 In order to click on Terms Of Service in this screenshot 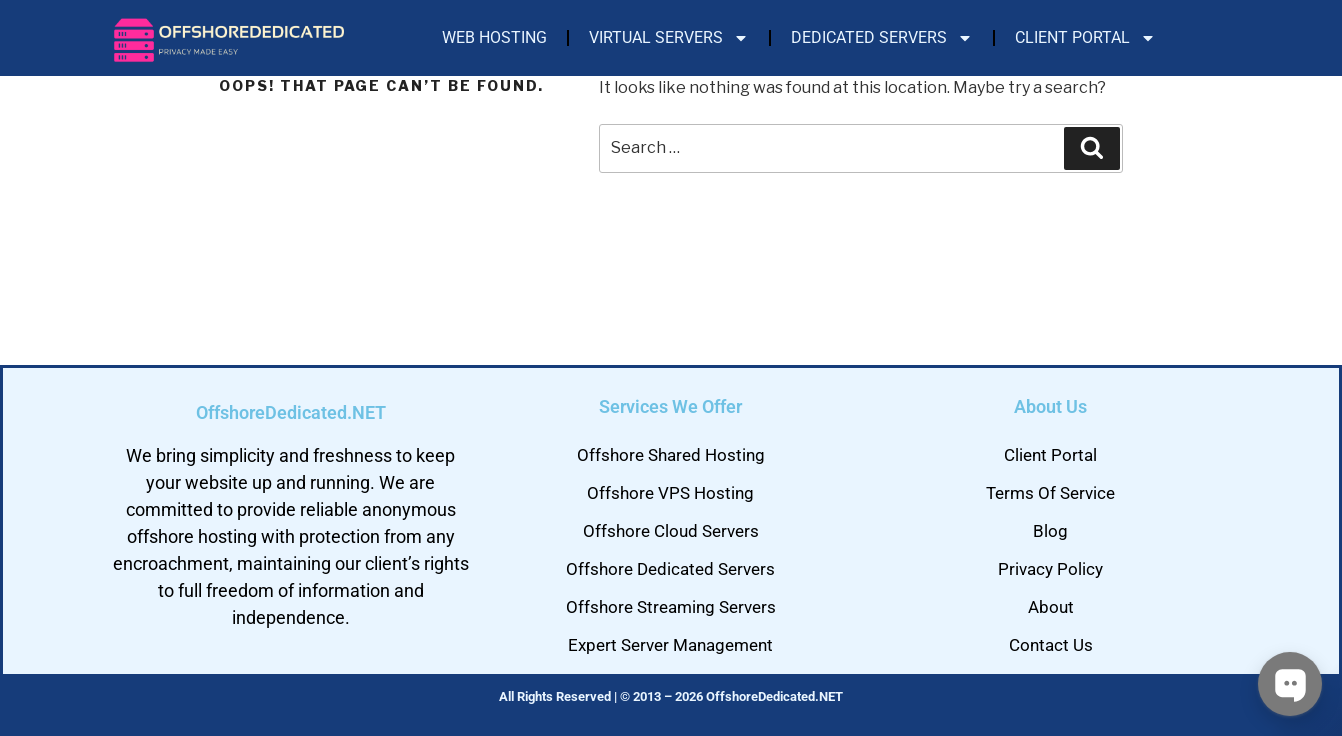, I will do `click(1050, 493)`.